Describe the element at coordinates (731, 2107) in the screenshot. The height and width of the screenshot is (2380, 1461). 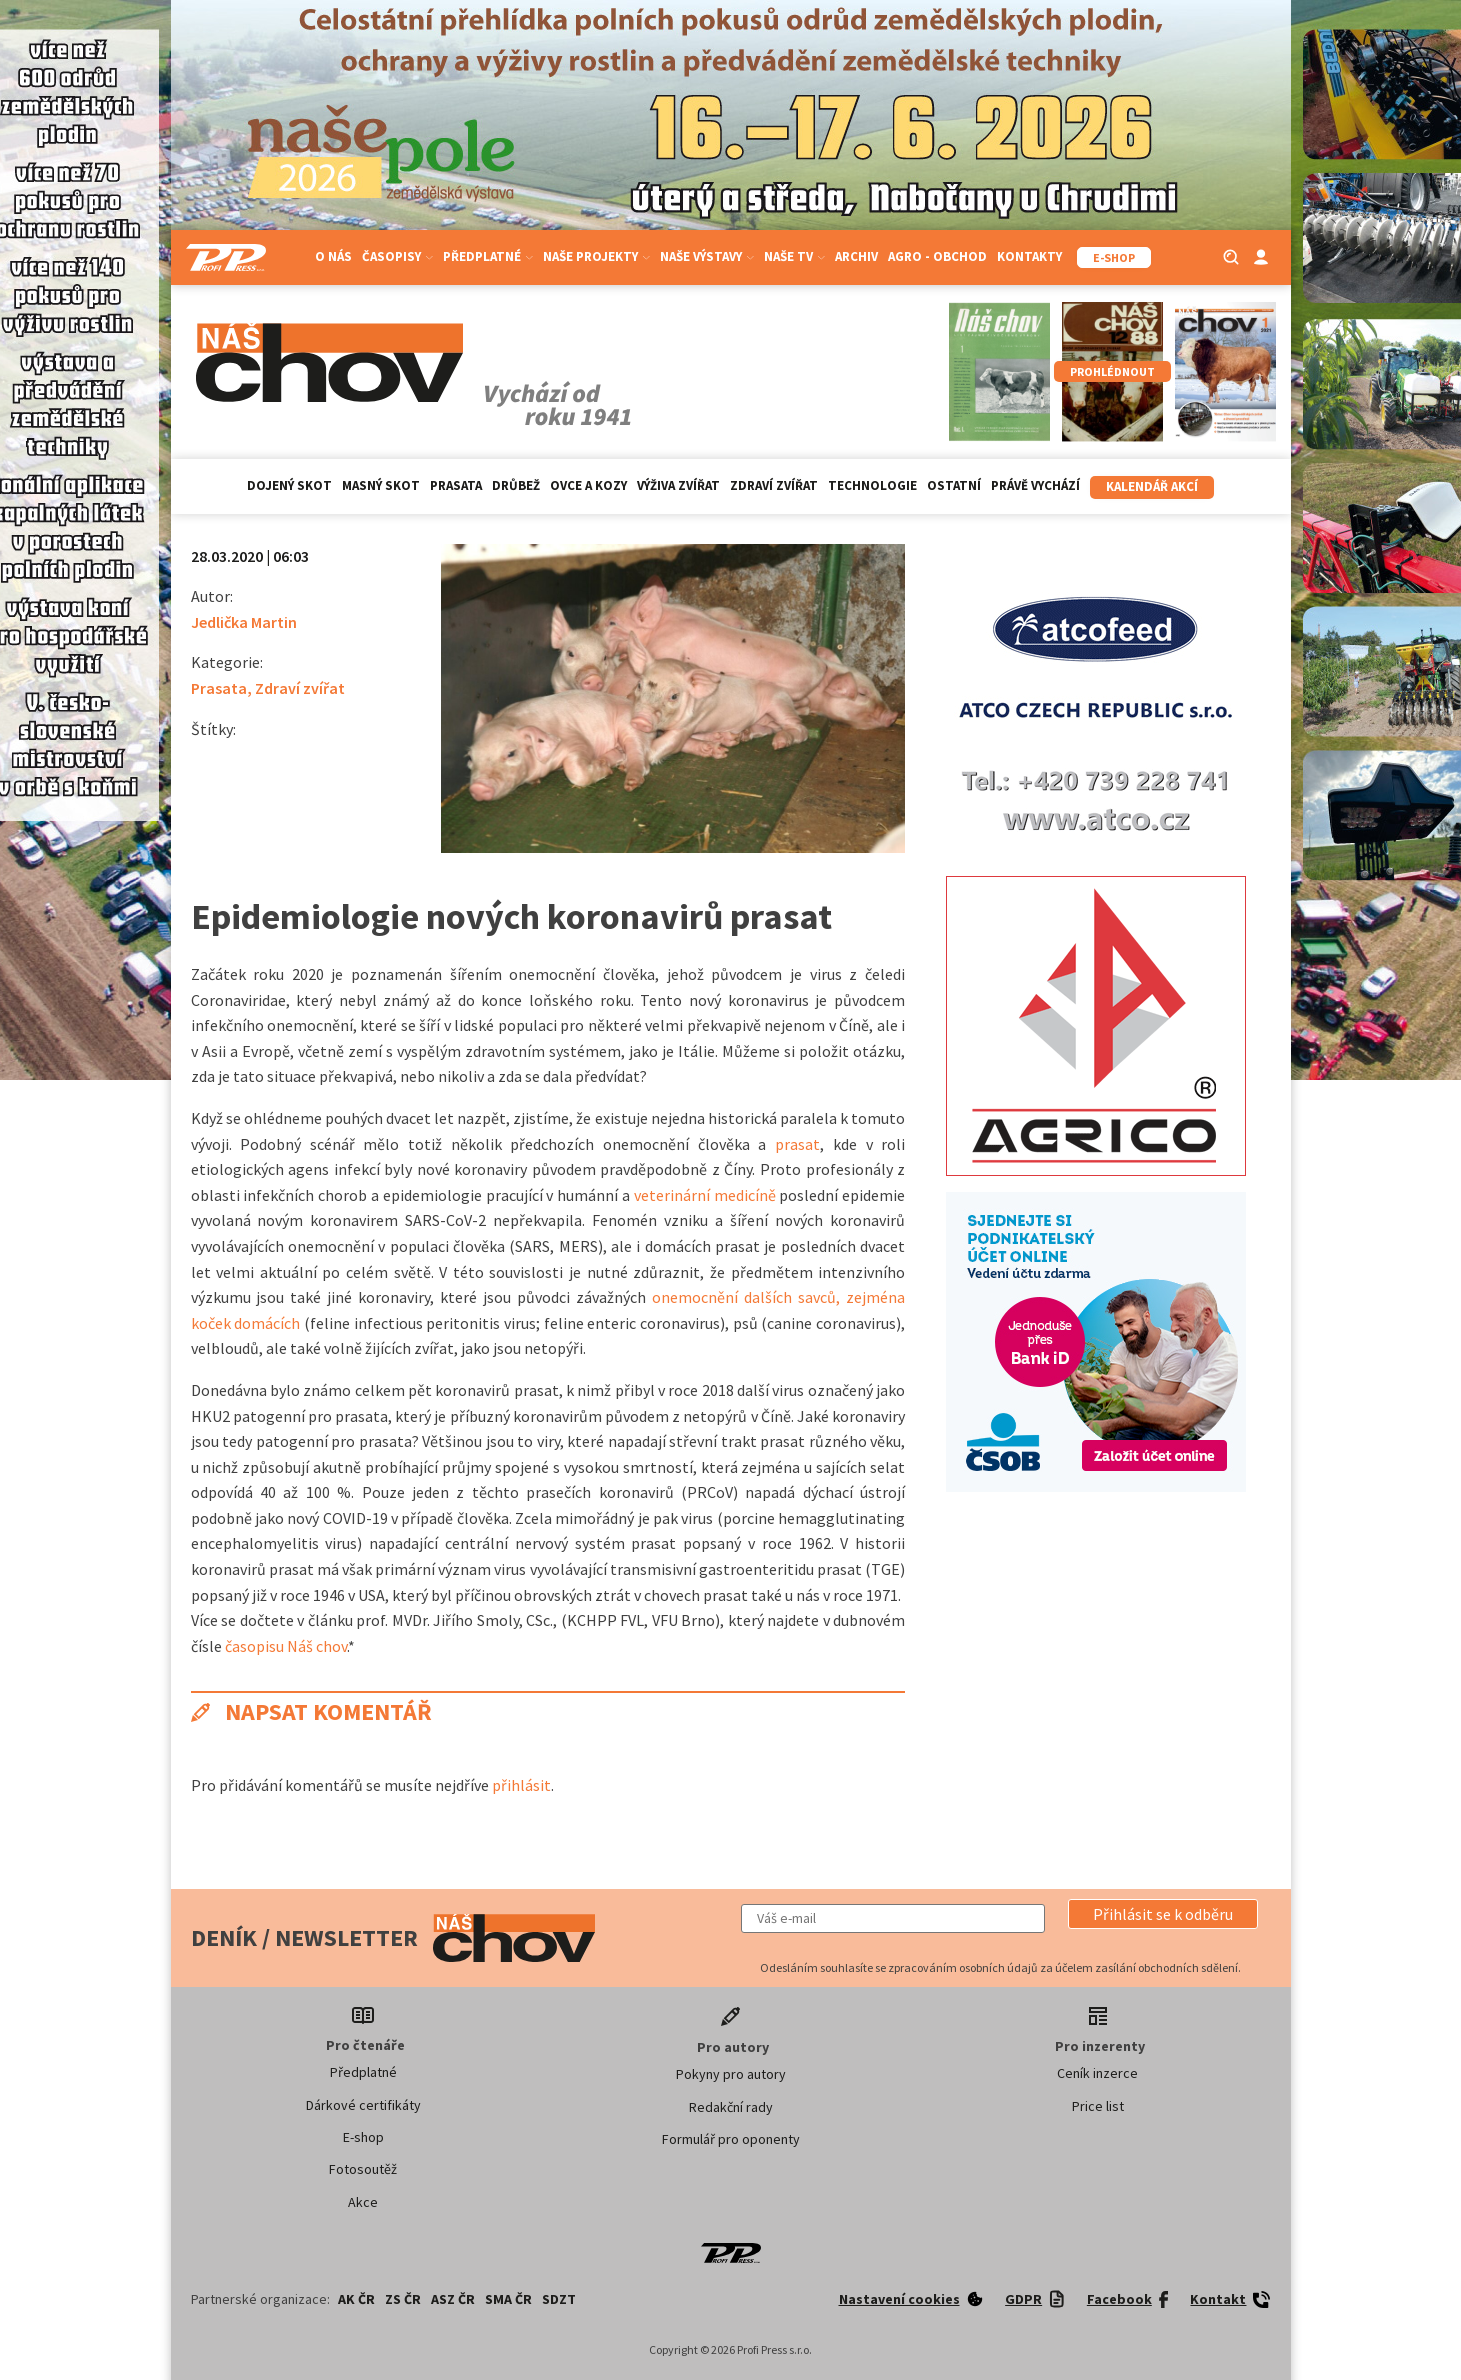
I see `Redakční rady` at that location.